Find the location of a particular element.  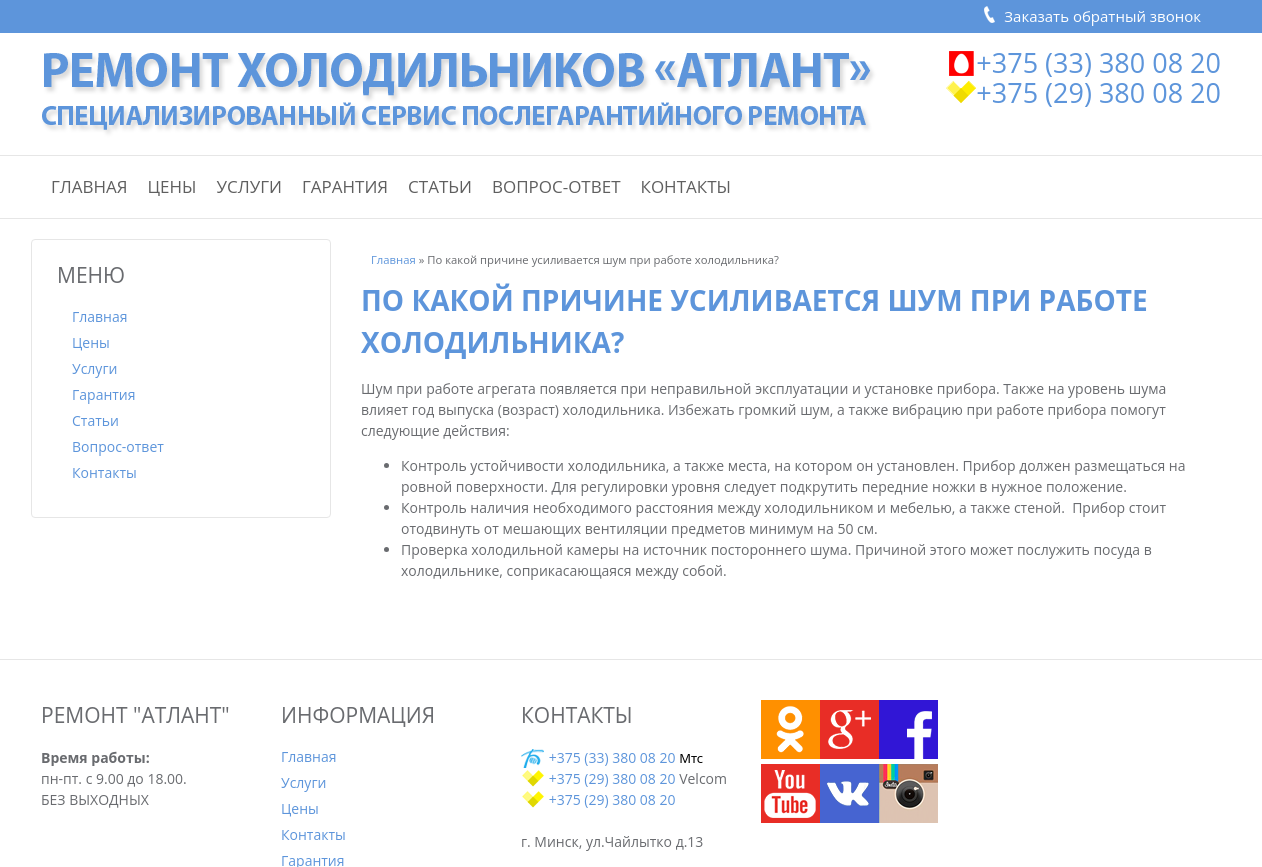

Главная is located at coordinates (89, 186).